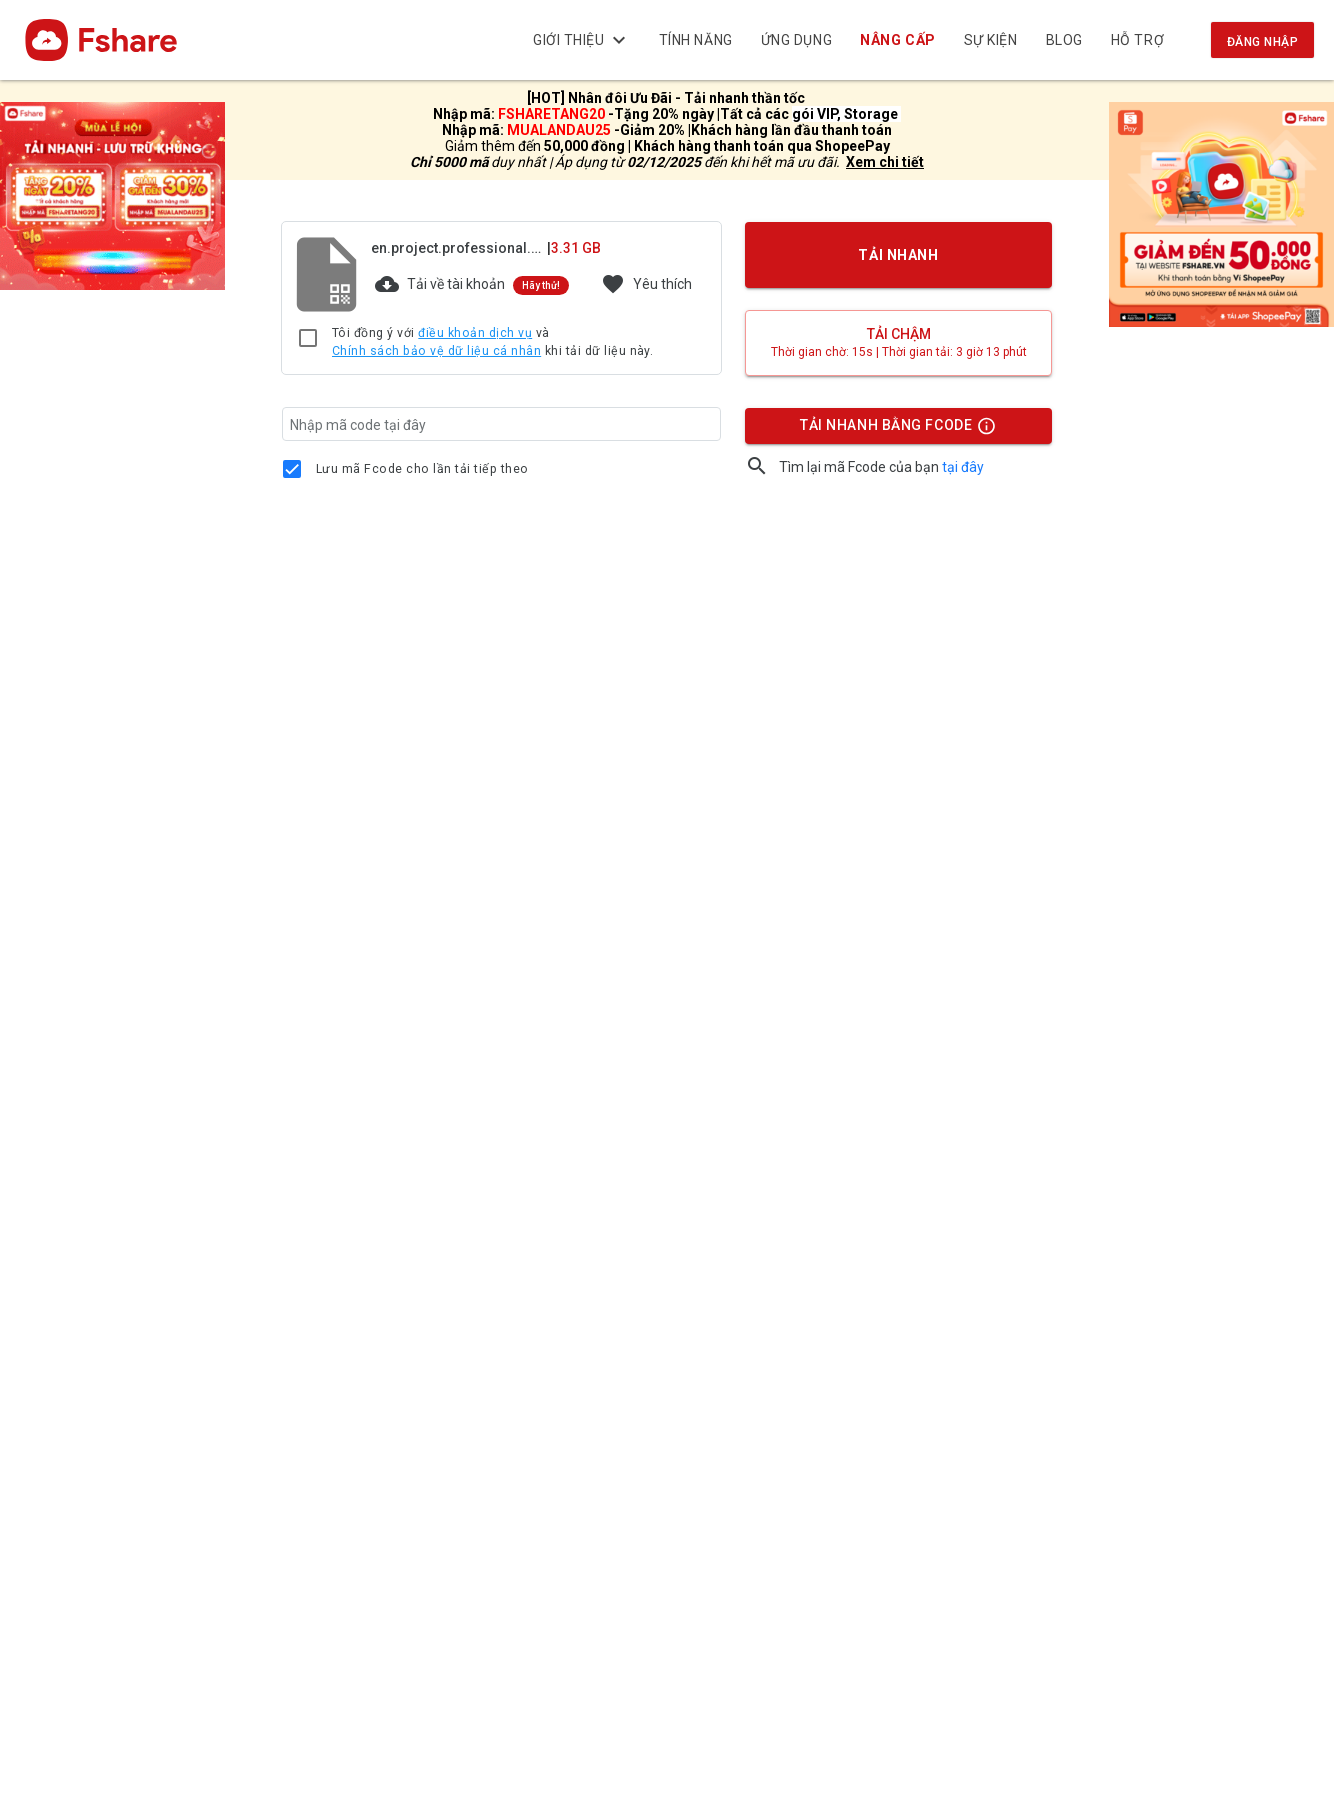 This screenshot has width=1334, height=1819. What do you see at coordinates (582, 40) in the screenshot?
I see `Giới thiệu` at bounding box center [582, 40].